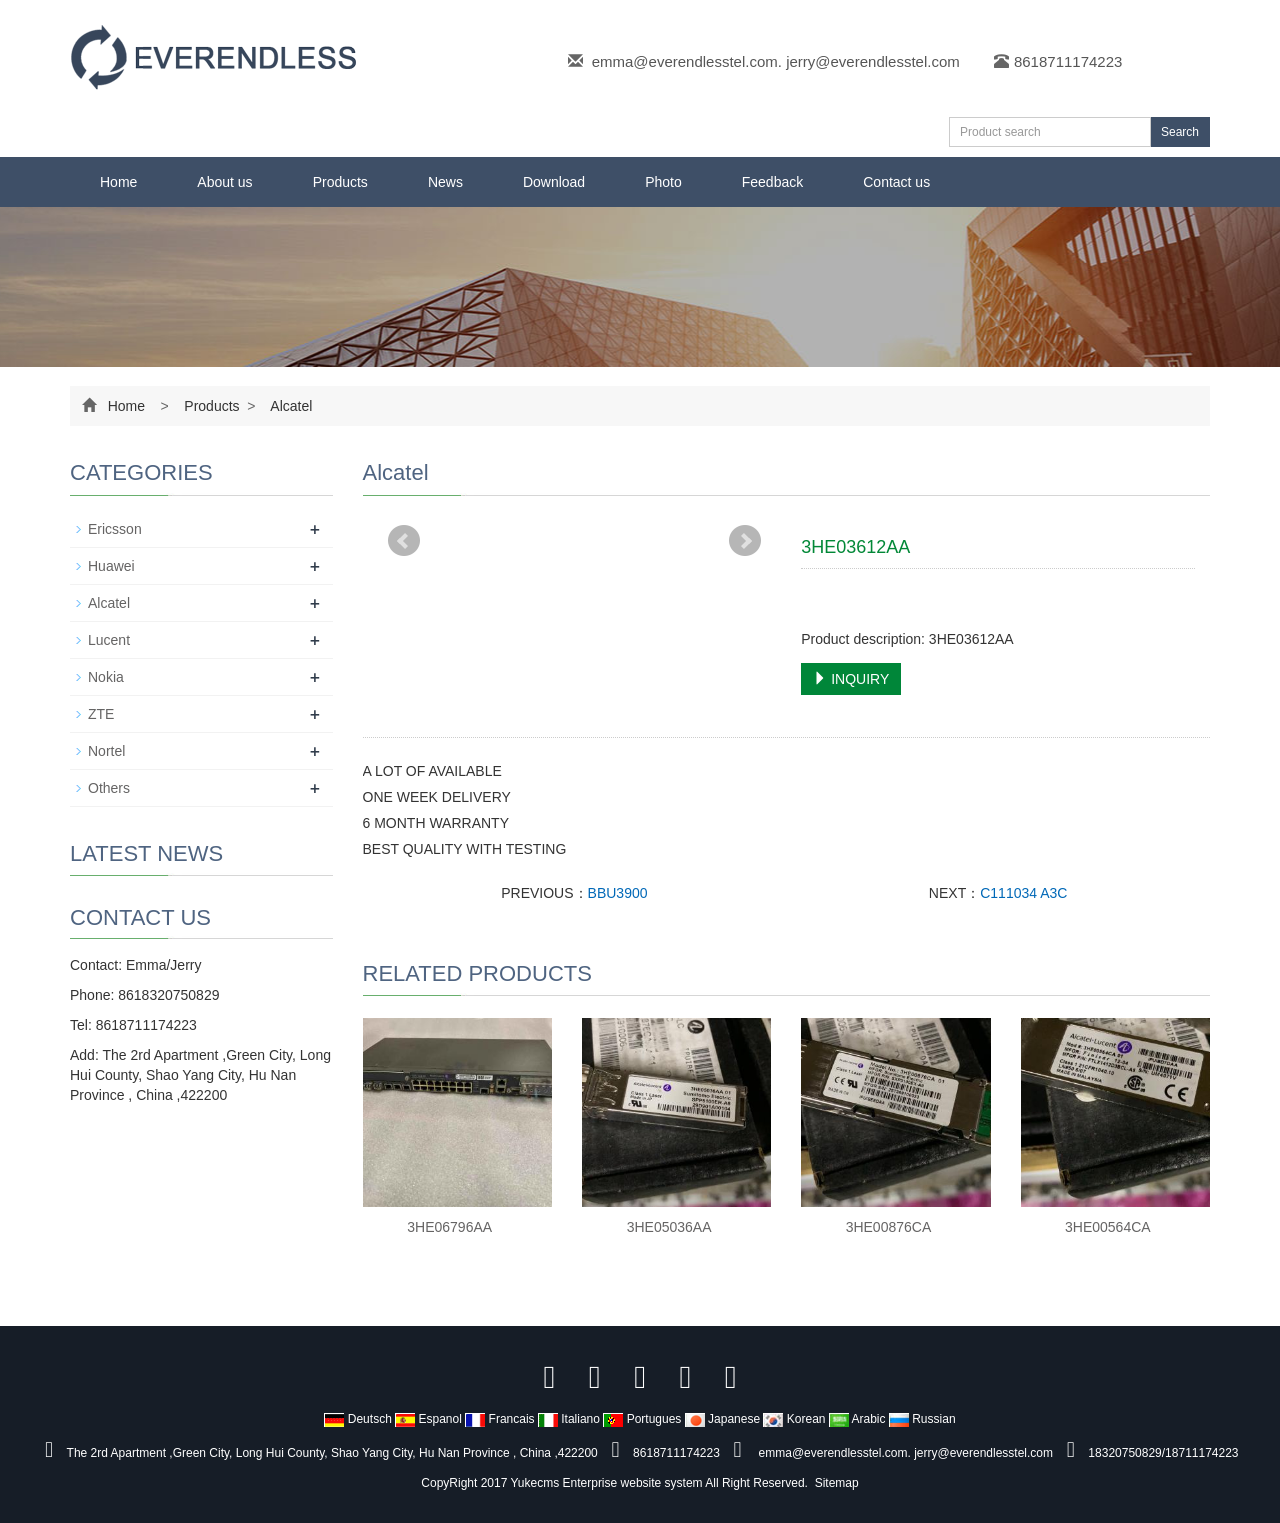 This screenshot has height=1523, width=1280. What do you see at coordinates (669, 1227) in the screenshot?
I see `3HE05036AA` at bounding box center [669, 1227].